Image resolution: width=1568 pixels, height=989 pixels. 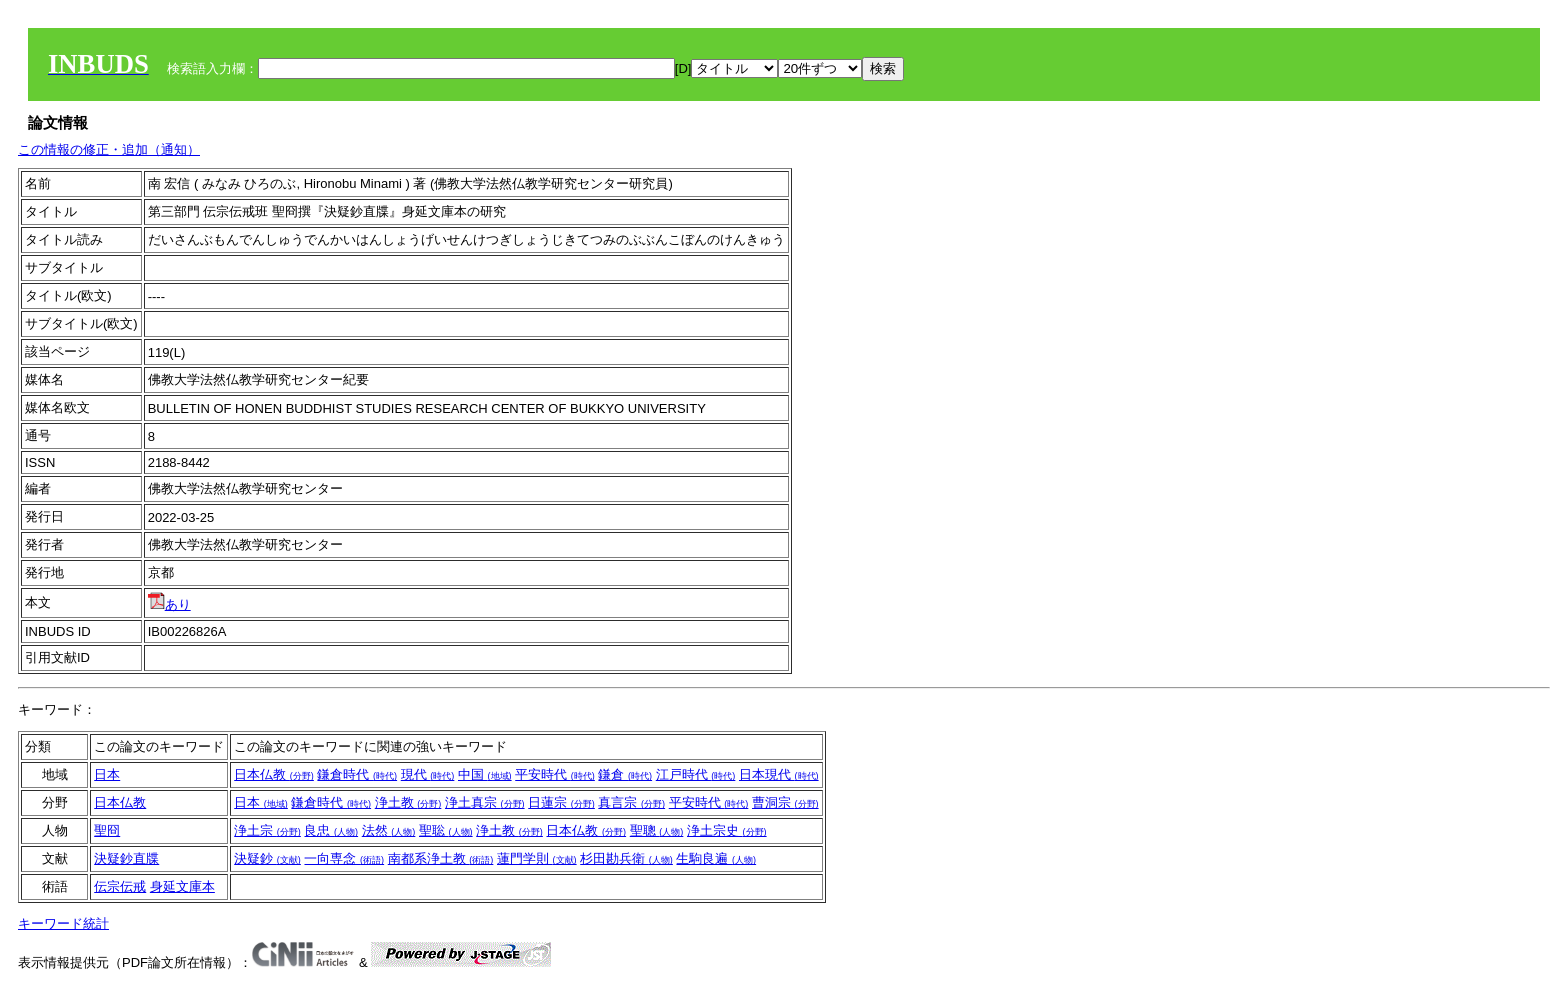 What do you see at coordinates (107, 774) in the screenshot?
I see `日本` at bounding box center [107, 774].